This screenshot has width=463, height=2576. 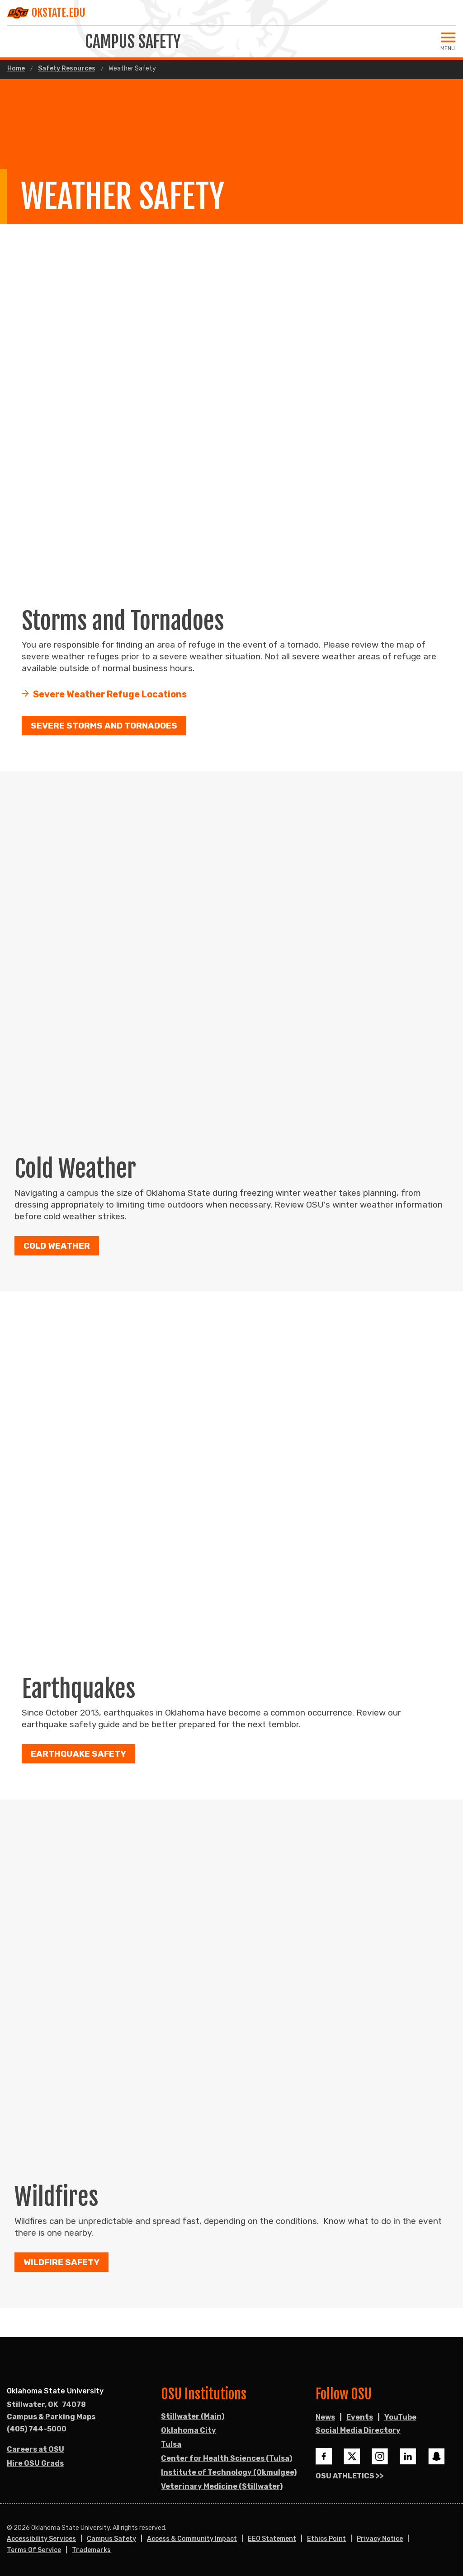 What do you see at coordinates (229, 2472) in the screenshot?
I see `Institute of Technology (Okmulgee)` at bounding box center [229, 2472].